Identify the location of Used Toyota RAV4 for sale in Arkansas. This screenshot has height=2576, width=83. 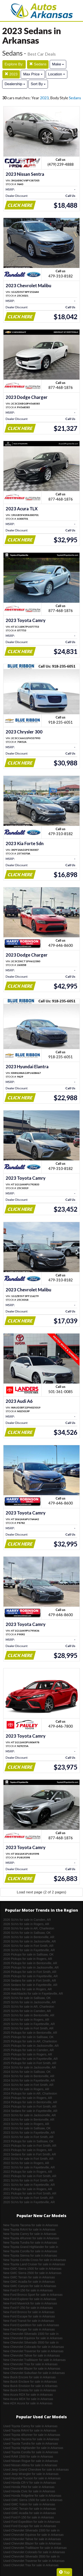
(29, 2430).